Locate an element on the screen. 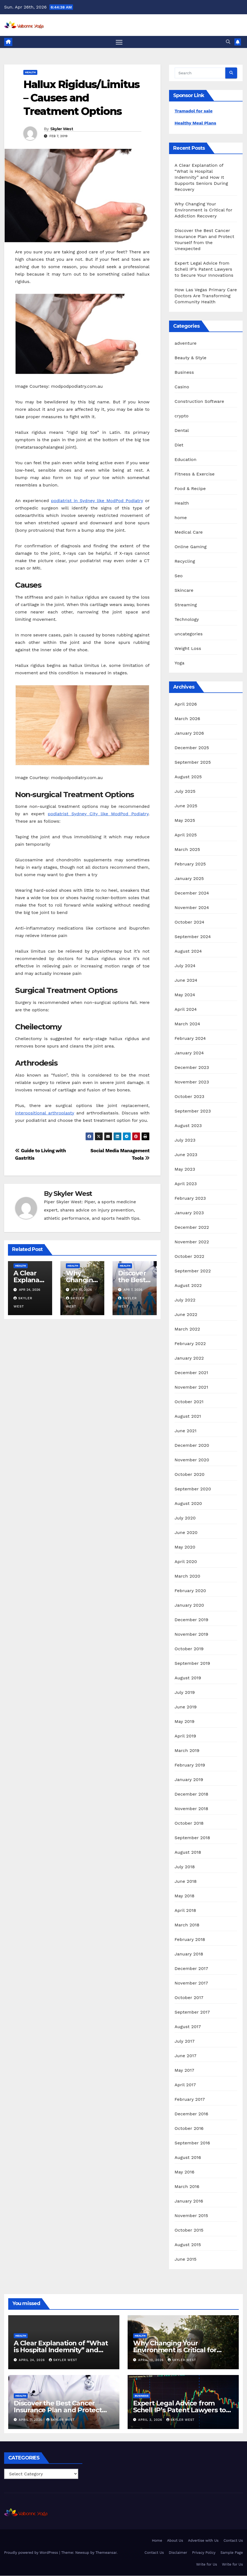 The width and height of the screenshot is (247, 2576). December 2020 is located at coordinates (192, 1445).